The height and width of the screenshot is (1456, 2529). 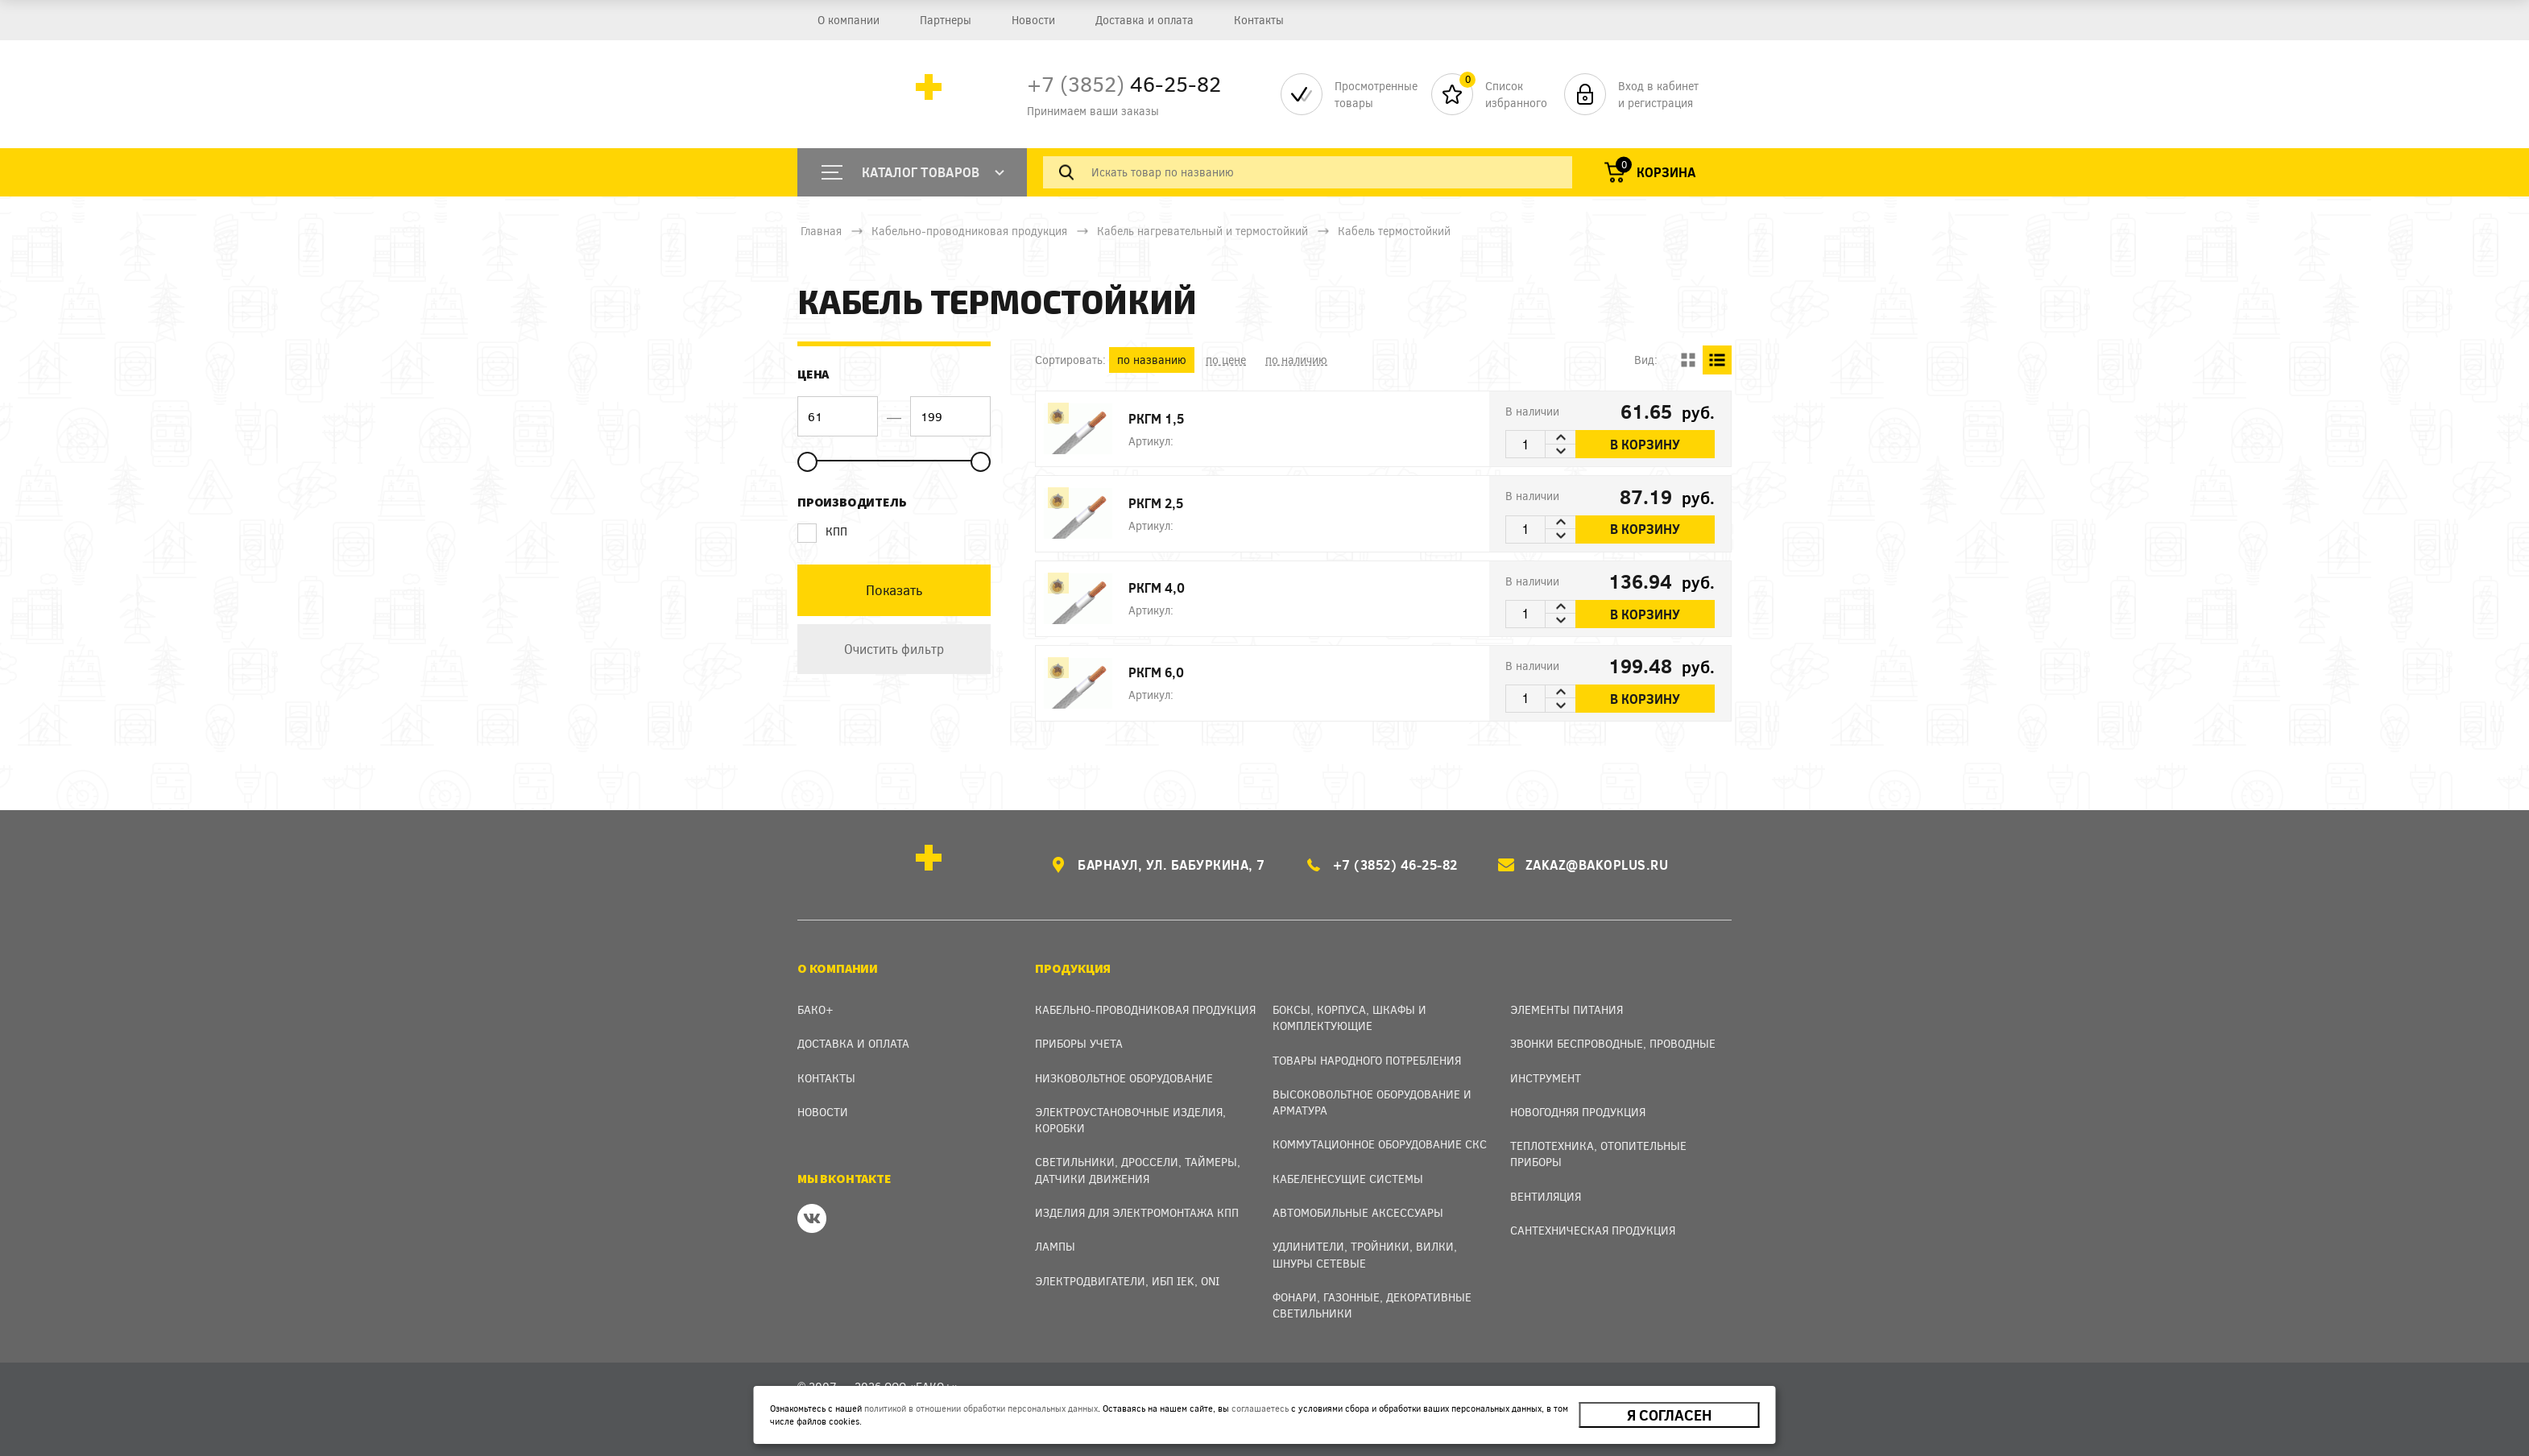 I want to click on Вентиляция, so click(x=1545, y=1196).